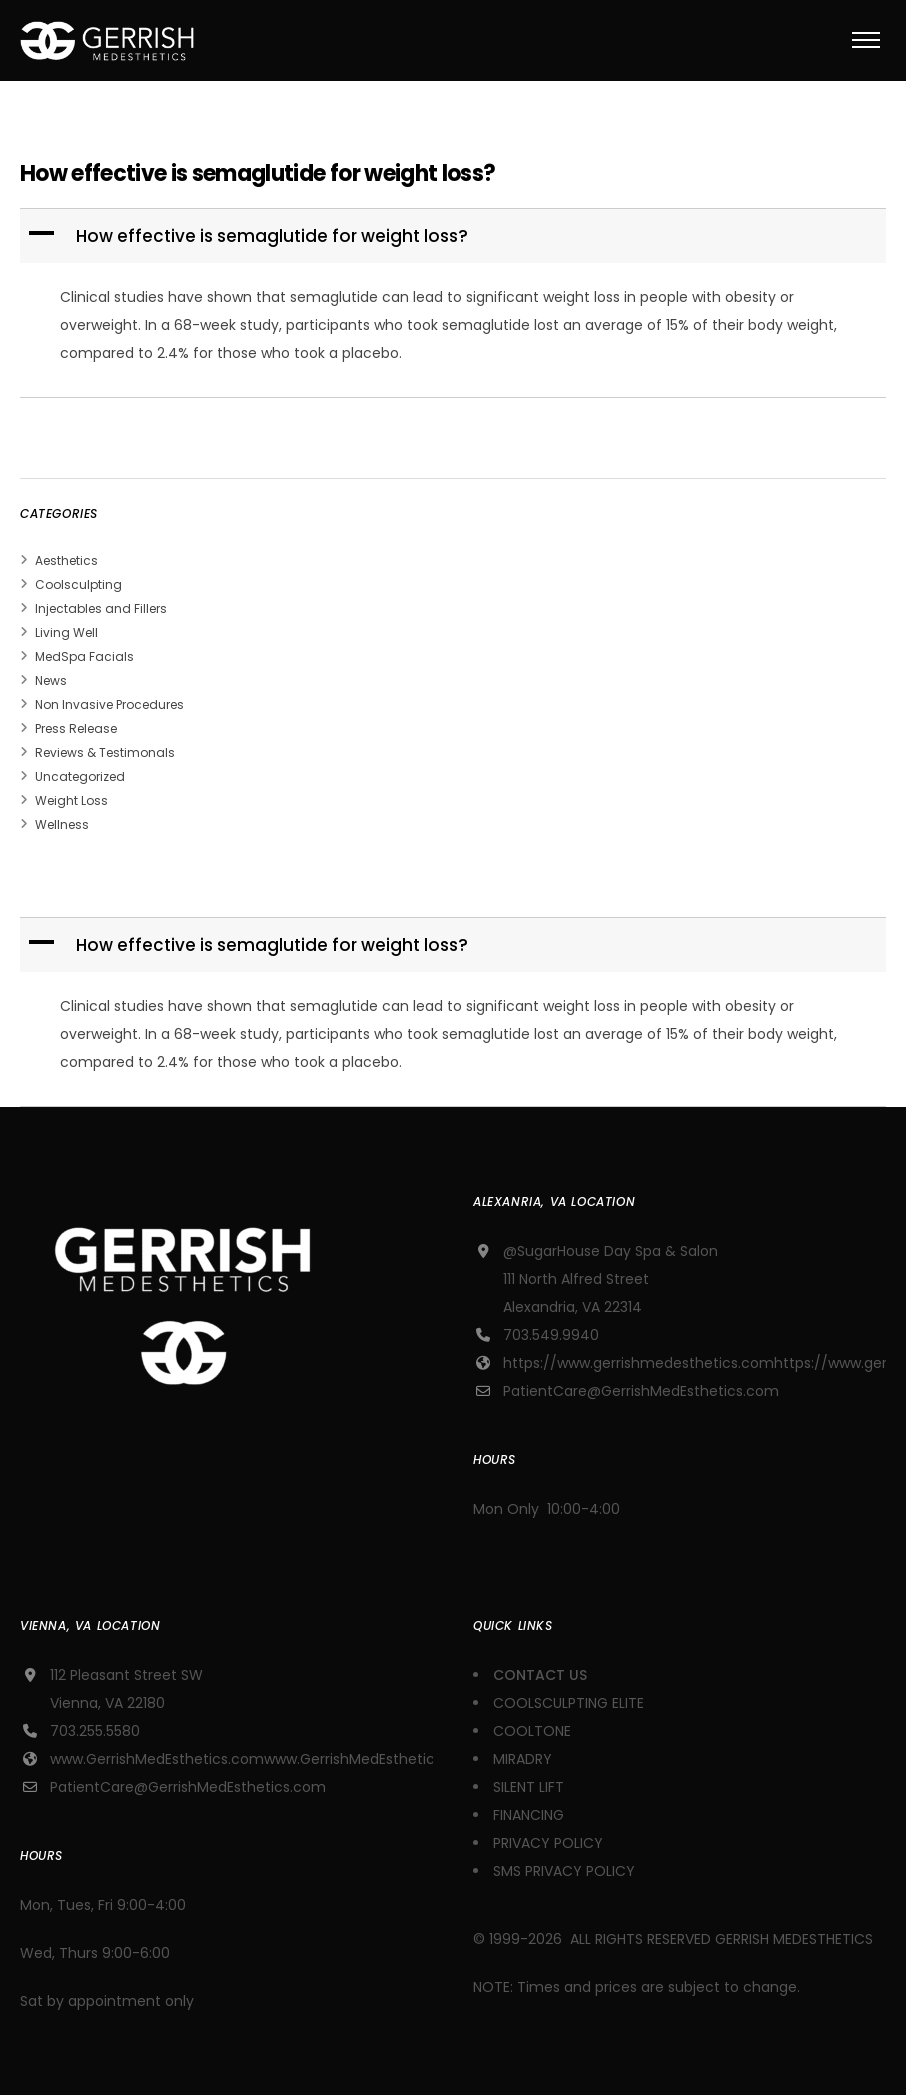 Image resolution: width=906 pixels, height=2095 pixels. Describe the element at coordinates (157, 1759) in the screenshot. I see `www.GerrishMedEsthetics.com` at that location.